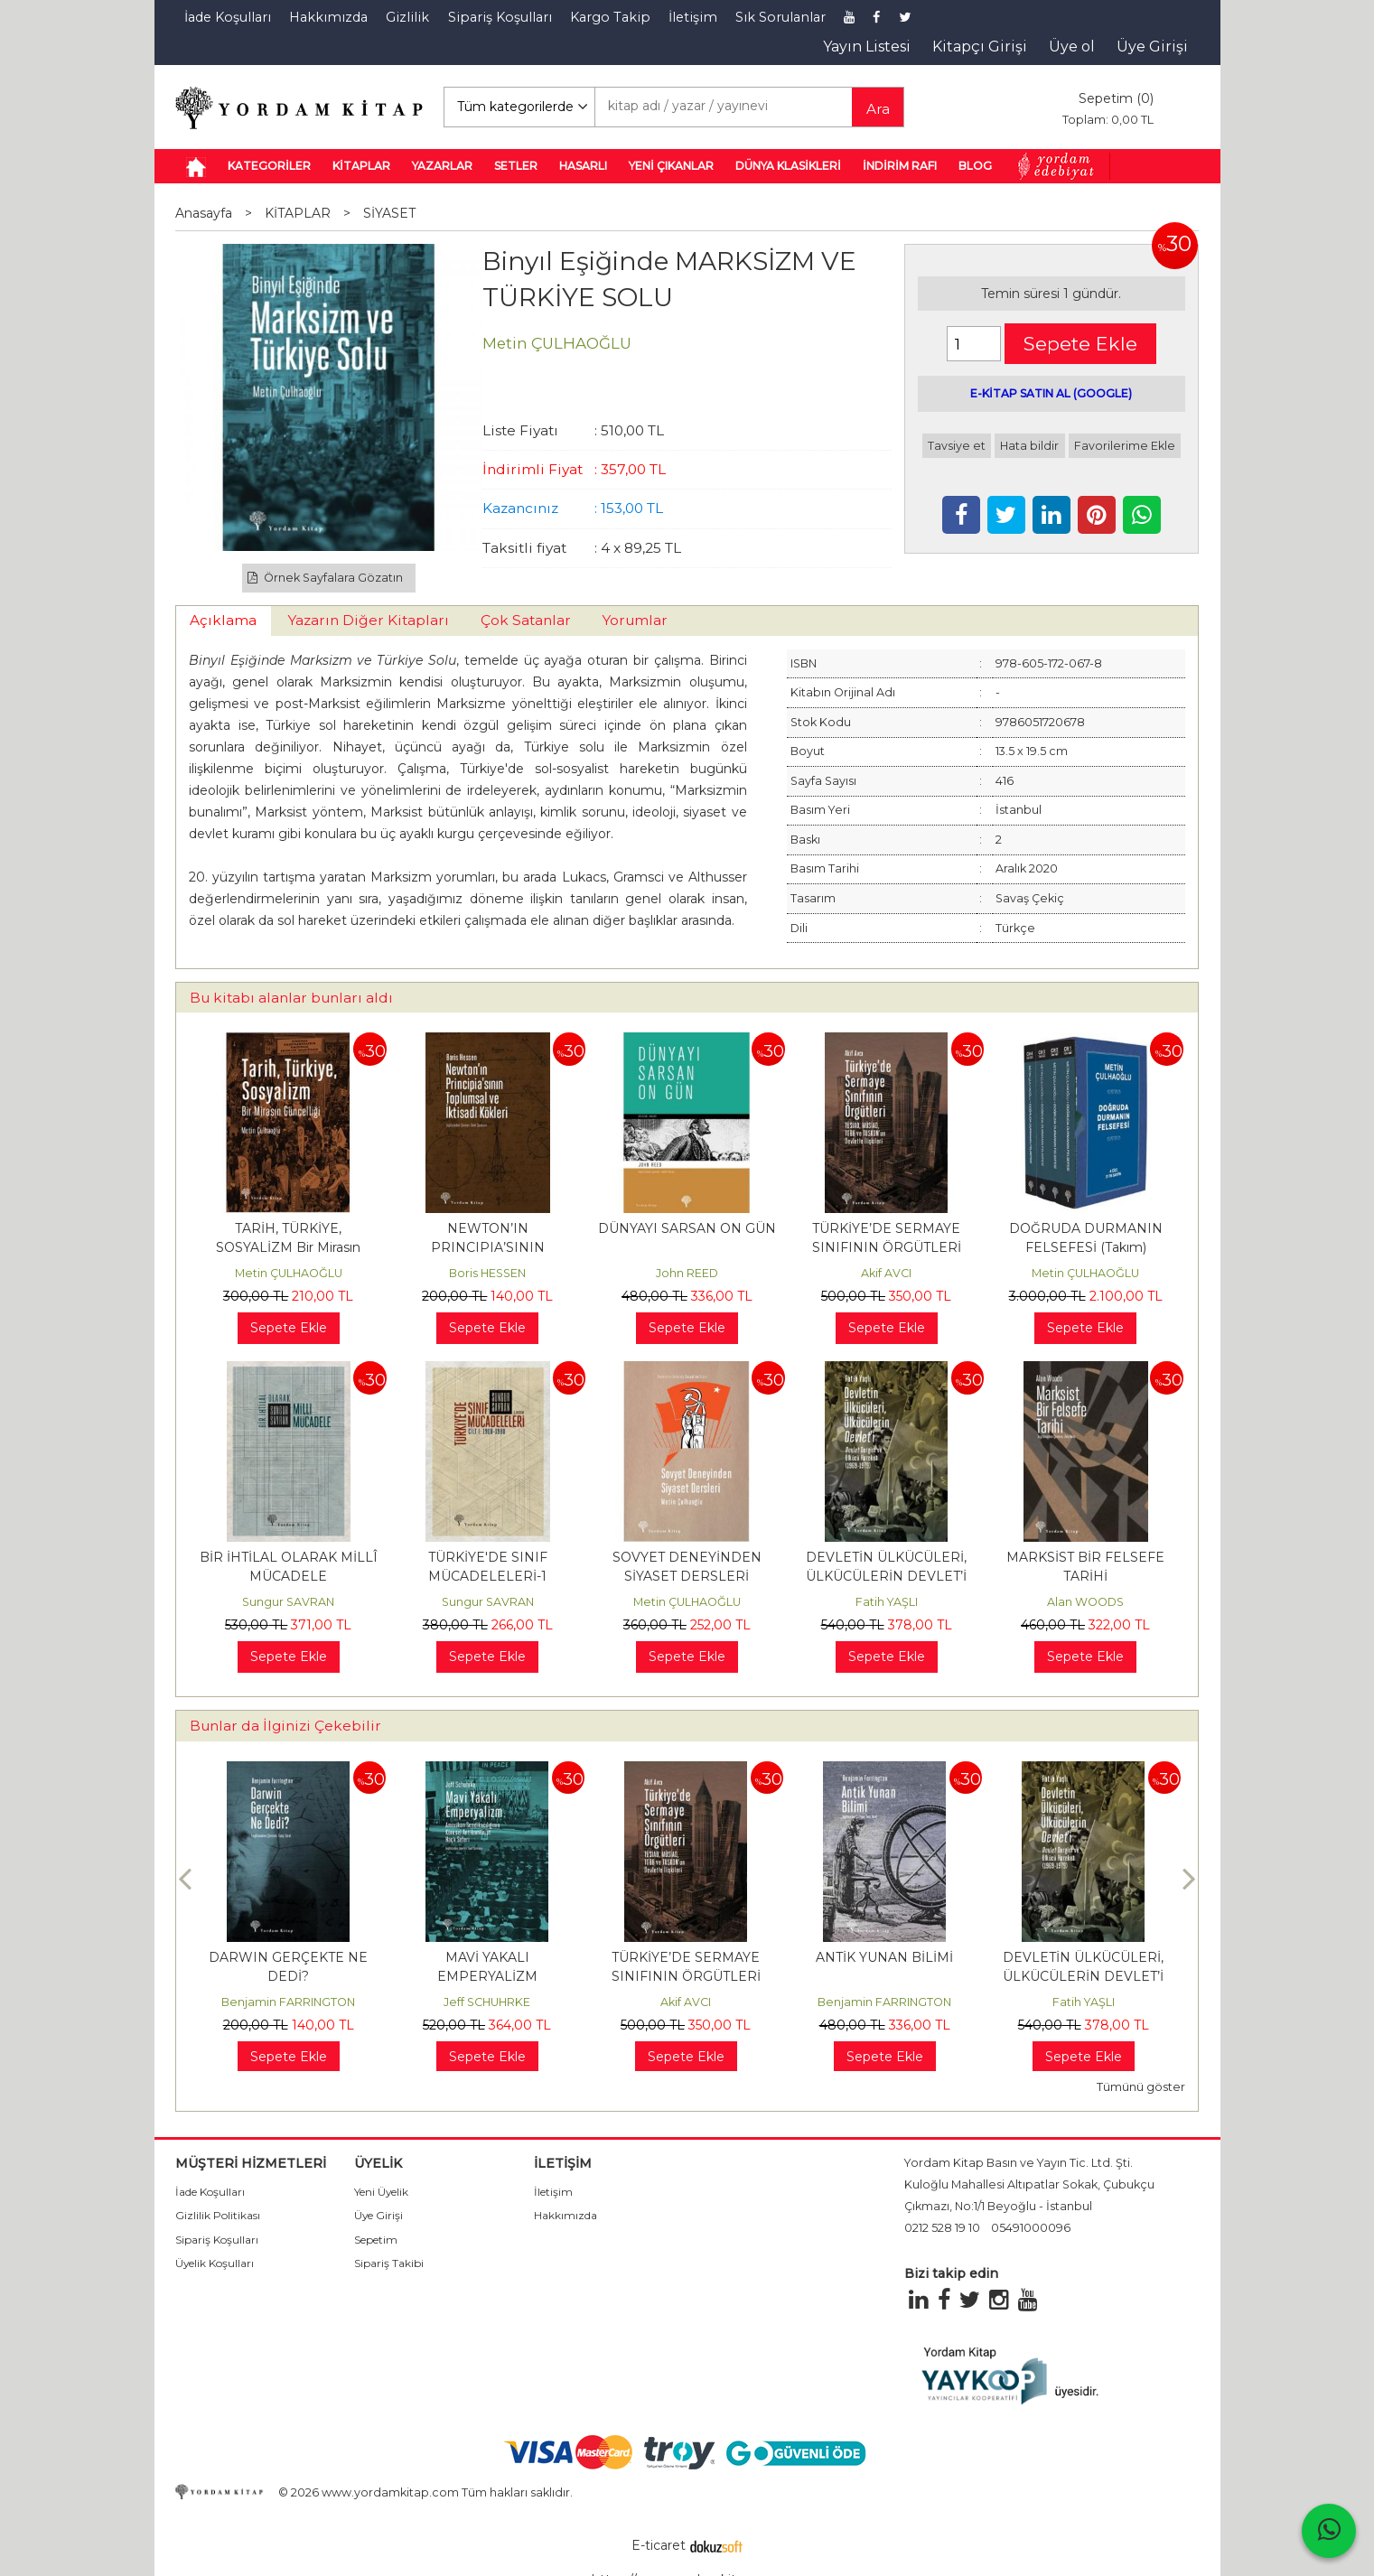 This screenshot has height=2576, width=1374. Describe the element at coordinates (687, 1273) in the screenshot. I see `John REED` at that location.